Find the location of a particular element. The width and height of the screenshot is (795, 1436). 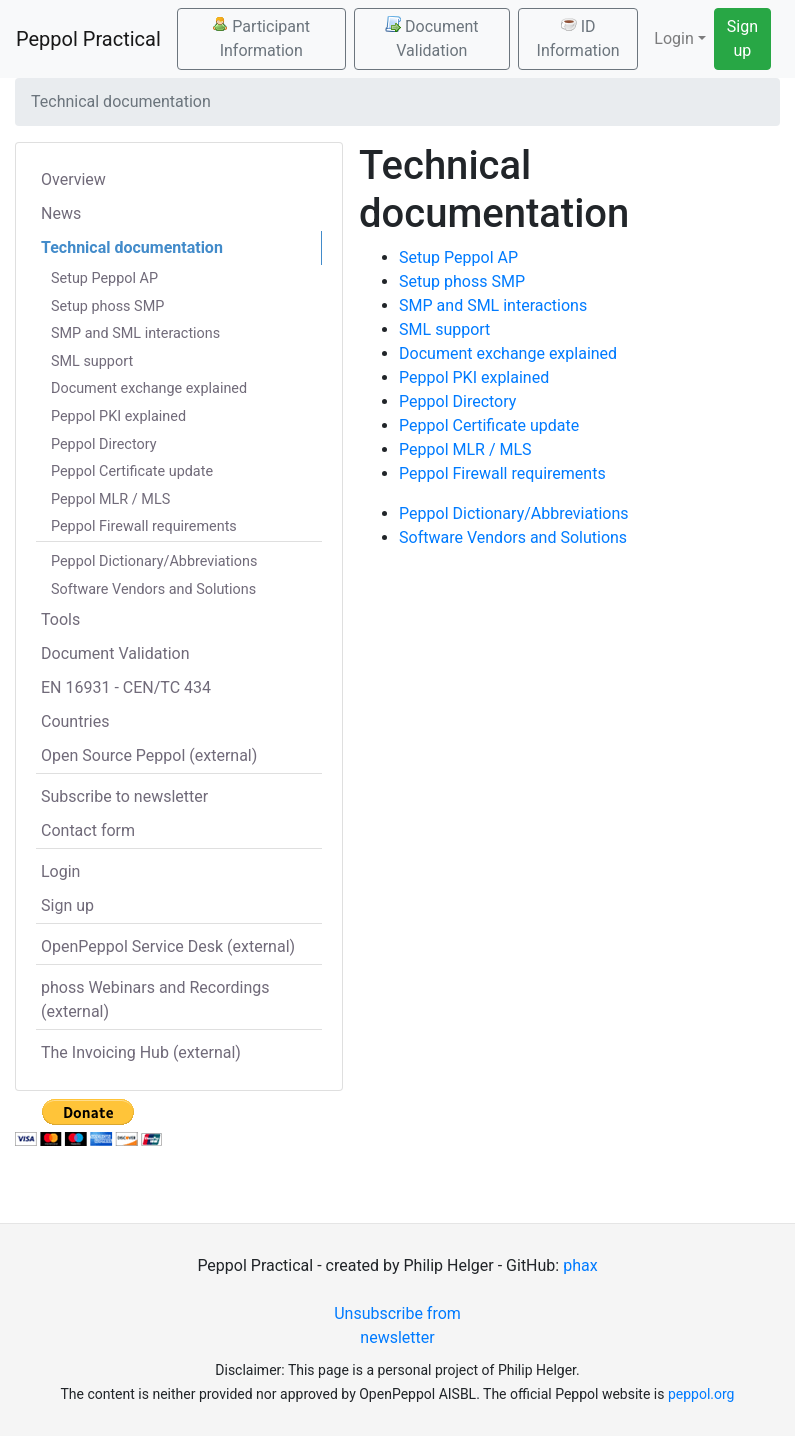

News is located at coordinates (61, 213).